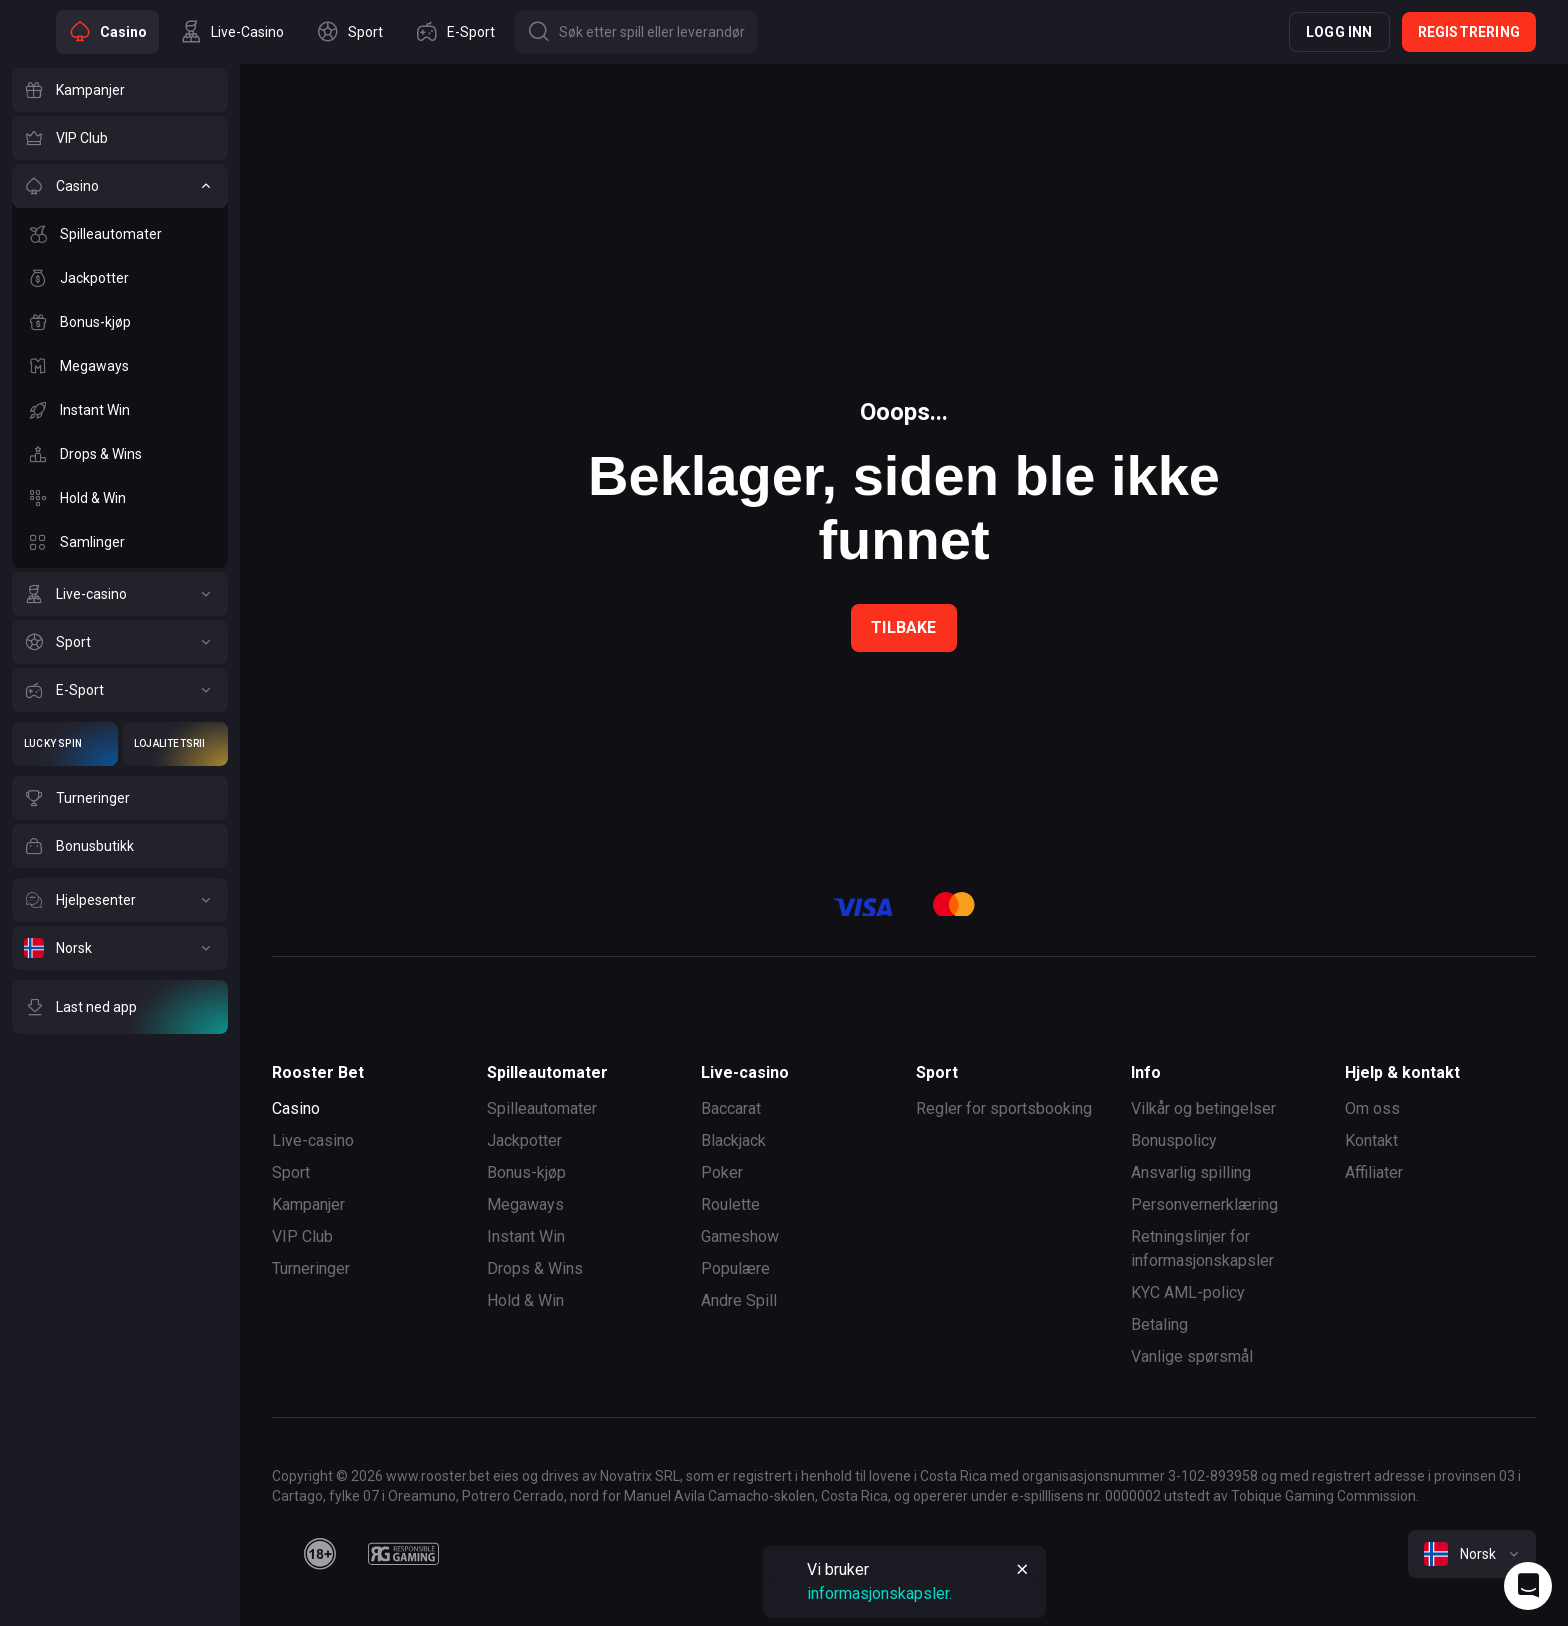 The width and height of the screenshot is (1568, 1626). Describe the element at coordinates (175, 744) in the screenshot. I see `[Lojalitetsriket]` at that location.